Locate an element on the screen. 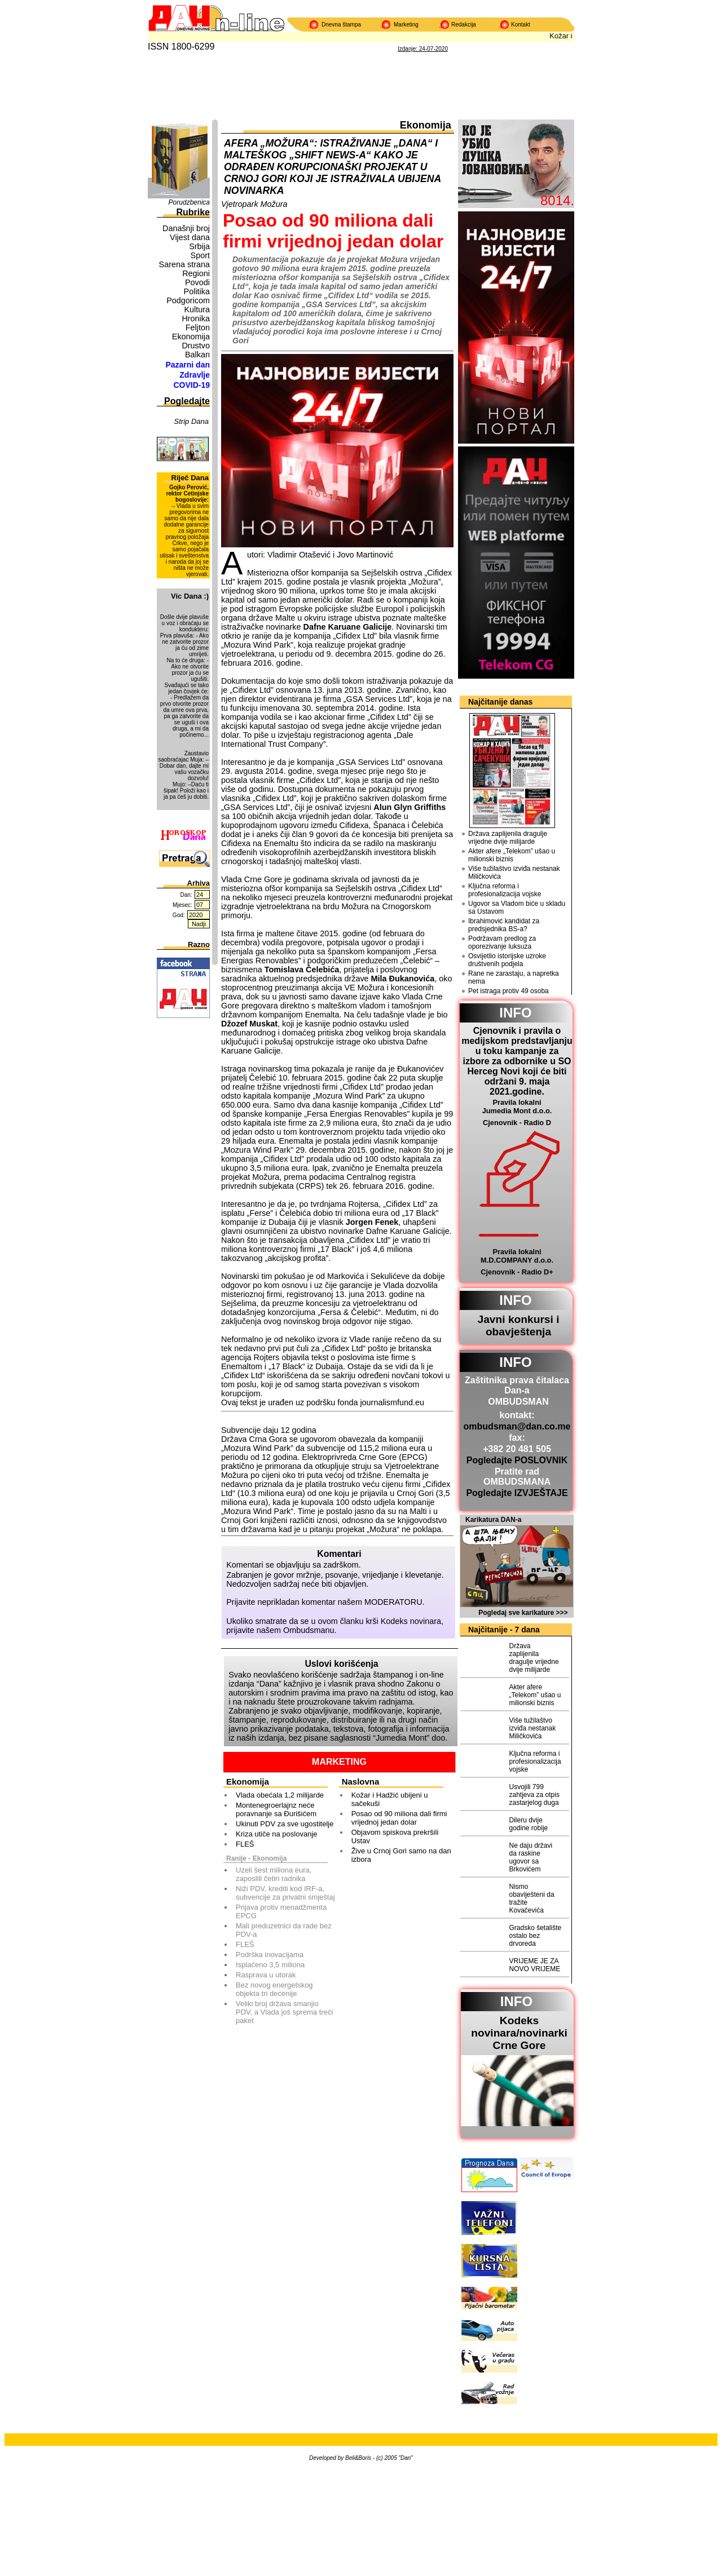 This screenshot has width=722, height=2576. Pazarni dan is located at coordinates (187, 364).